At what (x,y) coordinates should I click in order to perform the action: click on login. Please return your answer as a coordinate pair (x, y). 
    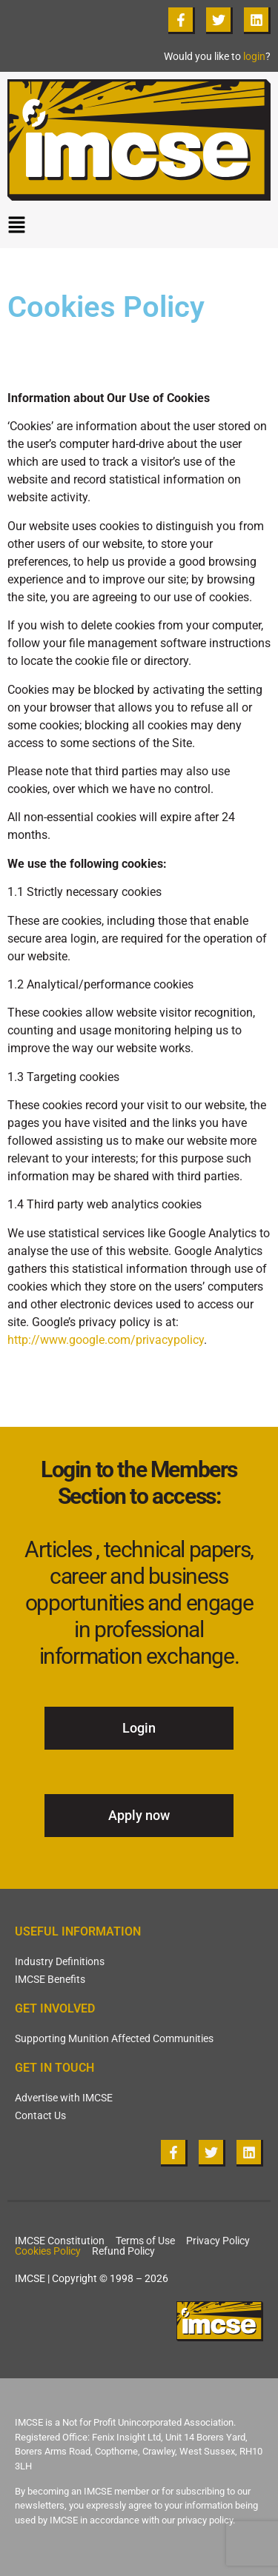
    Looking at the image, I should click on (254, 56).